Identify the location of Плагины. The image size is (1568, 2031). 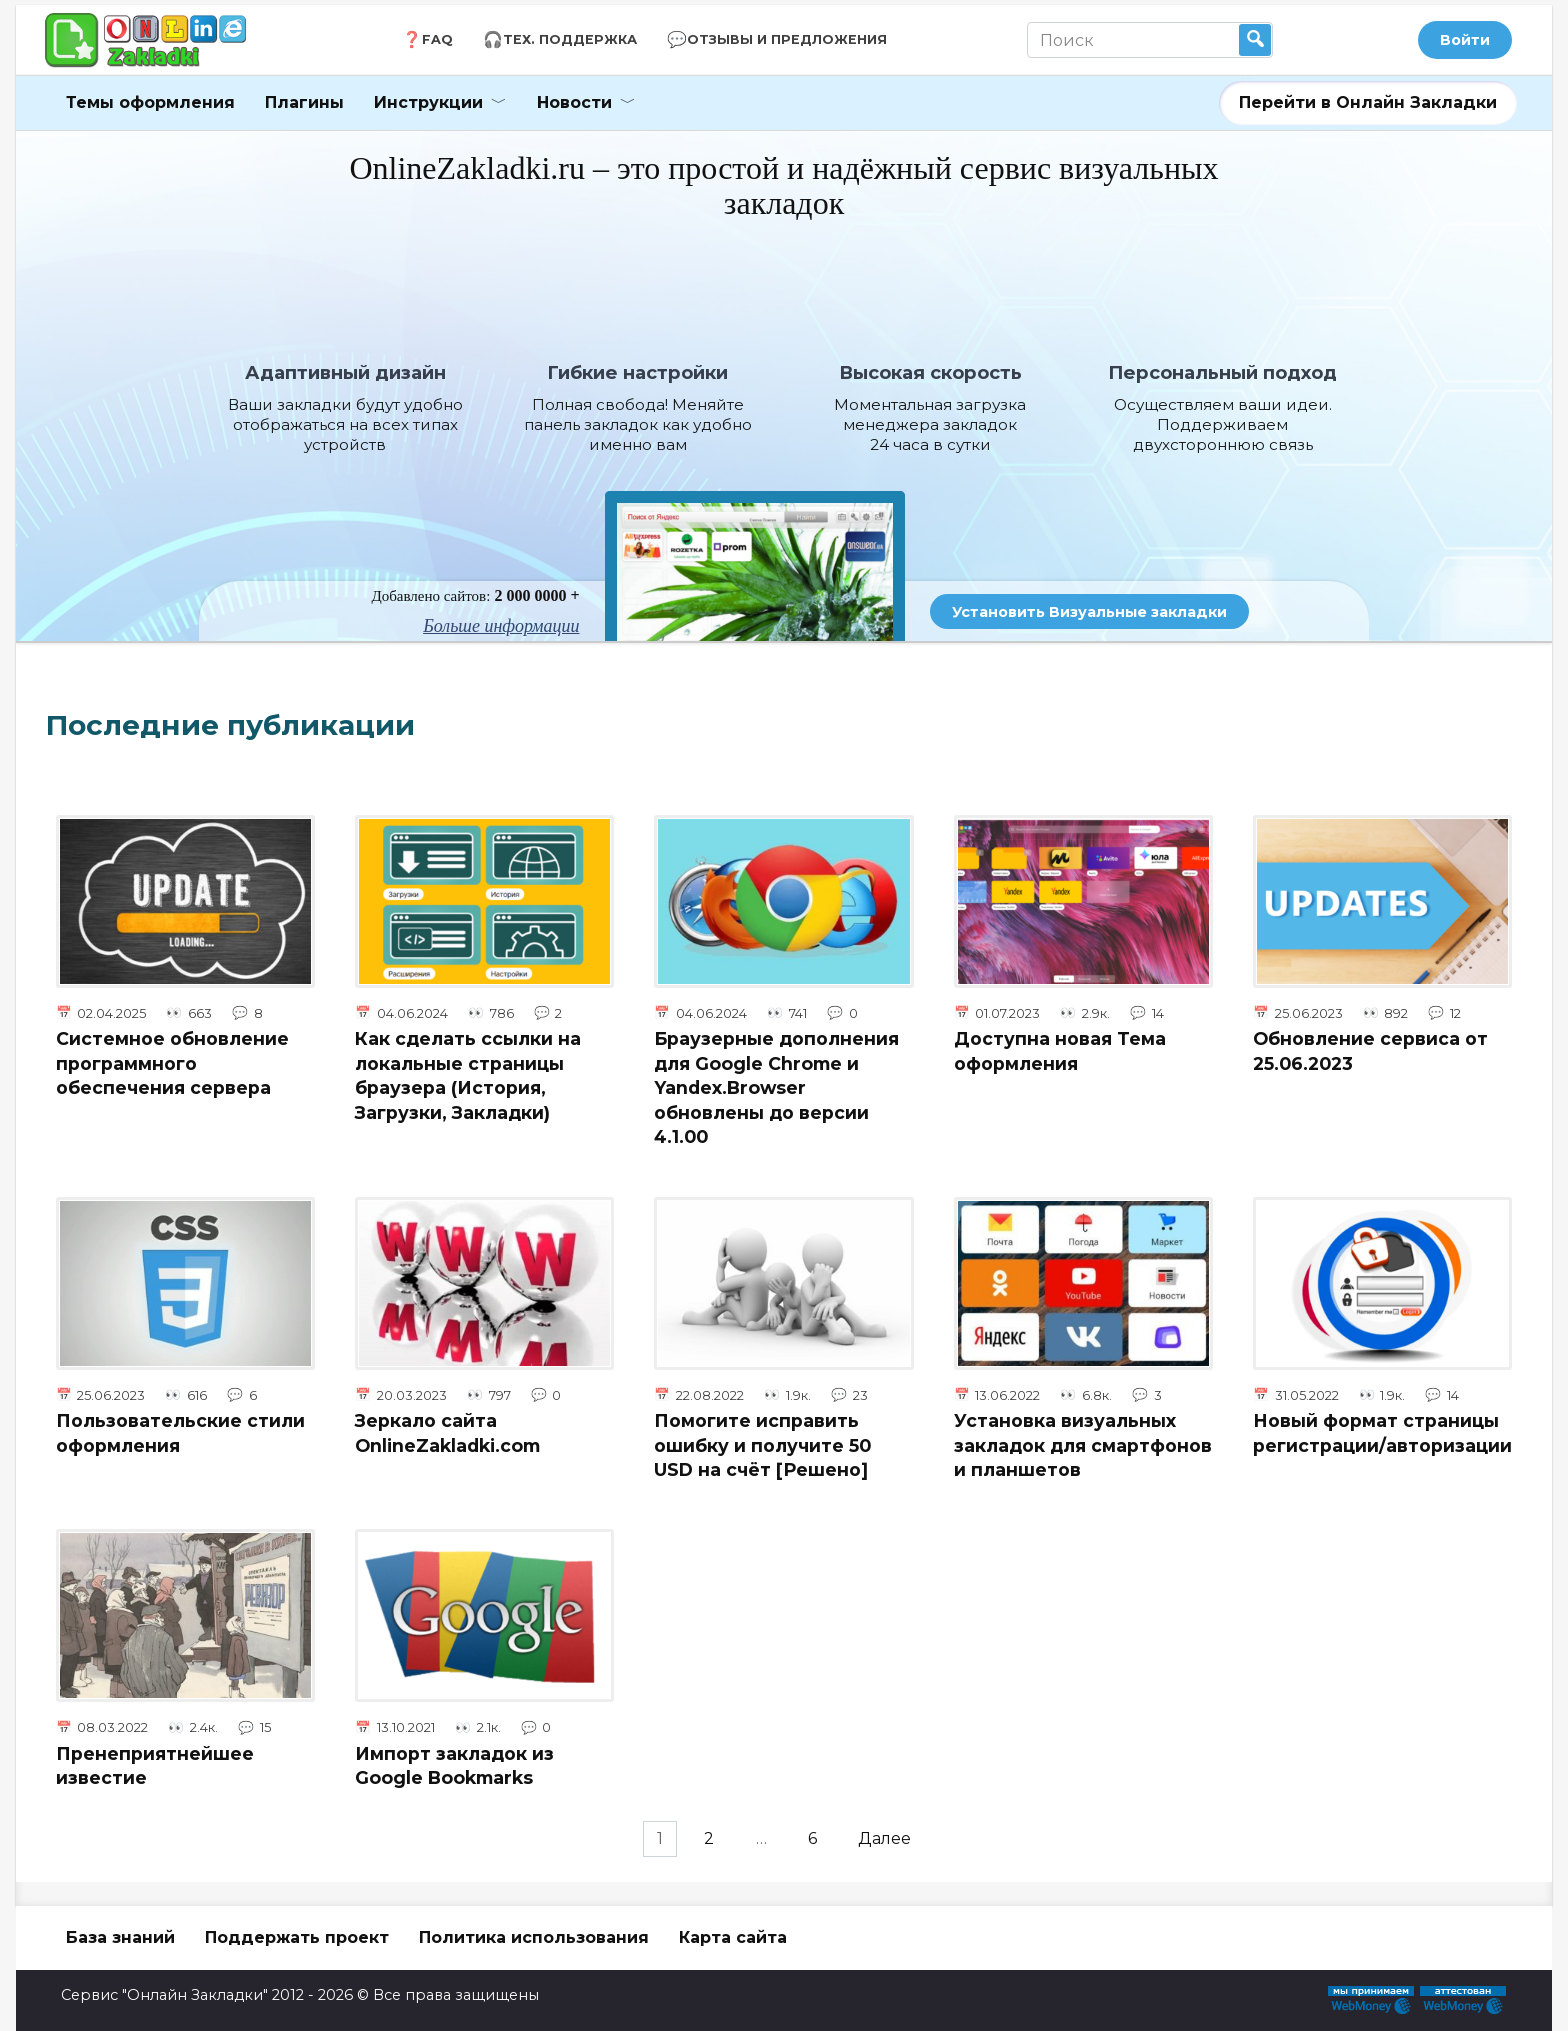
(304, 102).